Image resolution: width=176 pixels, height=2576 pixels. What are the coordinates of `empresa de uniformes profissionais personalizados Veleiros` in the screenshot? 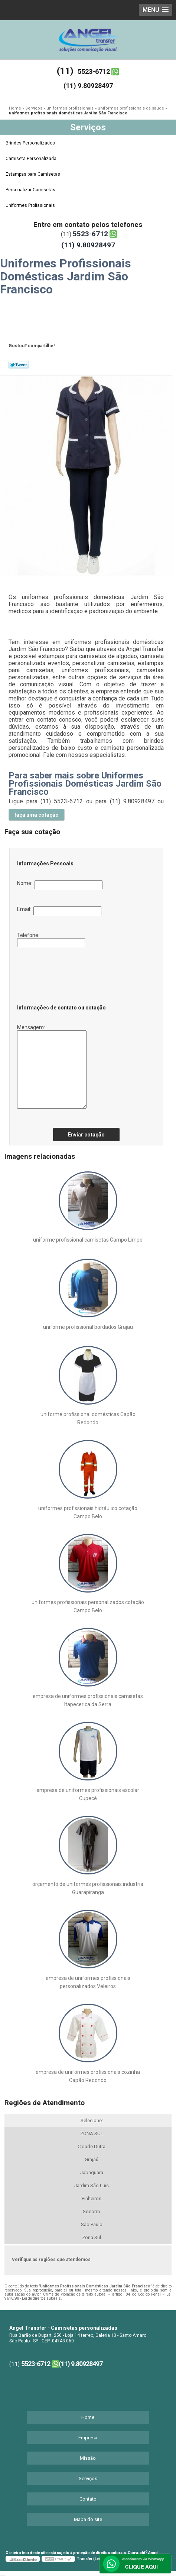 It's located at (88, 1982).